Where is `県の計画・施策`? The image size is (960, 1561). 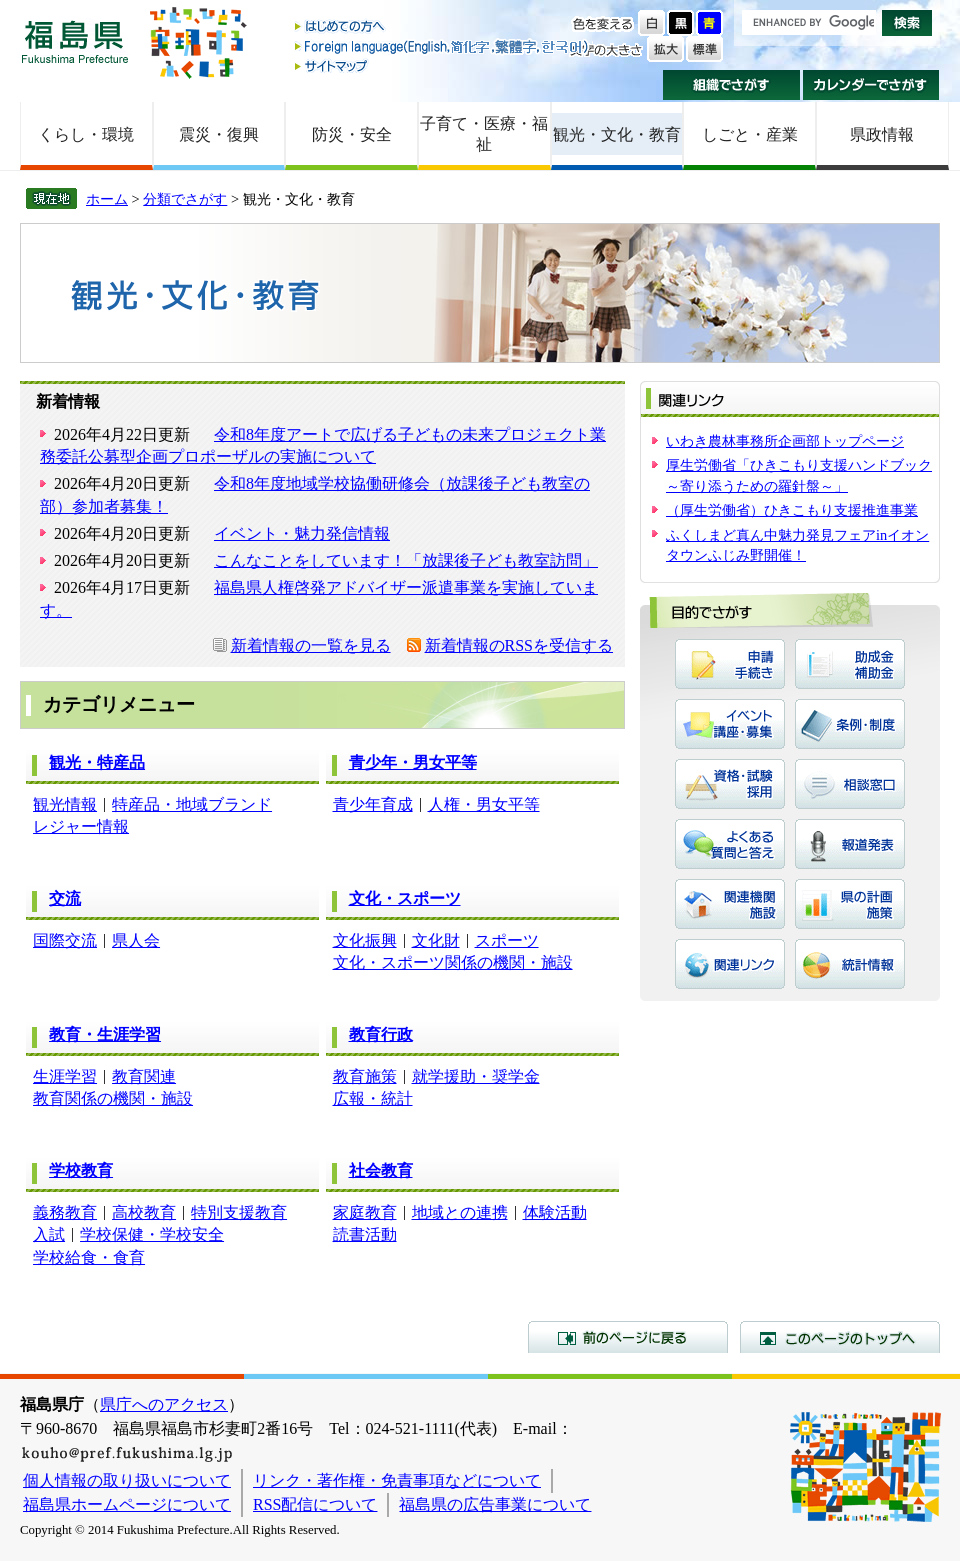
県の計画・施策 is located at coordinates (850, 904).